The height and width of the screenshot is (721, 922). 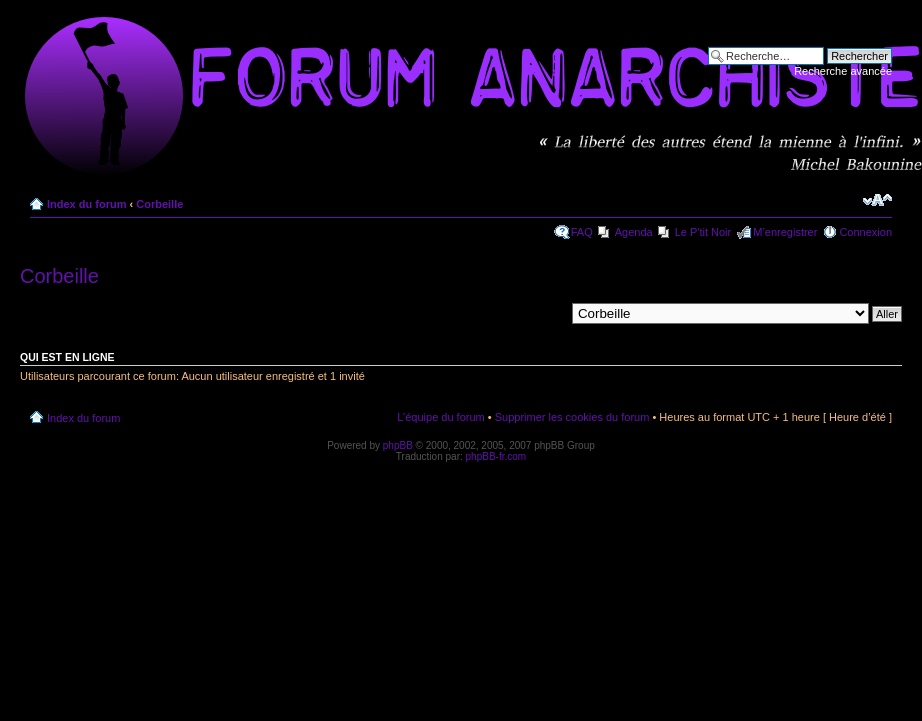 I want to click on phpBB-fr.com, so click(x=496, y=456).